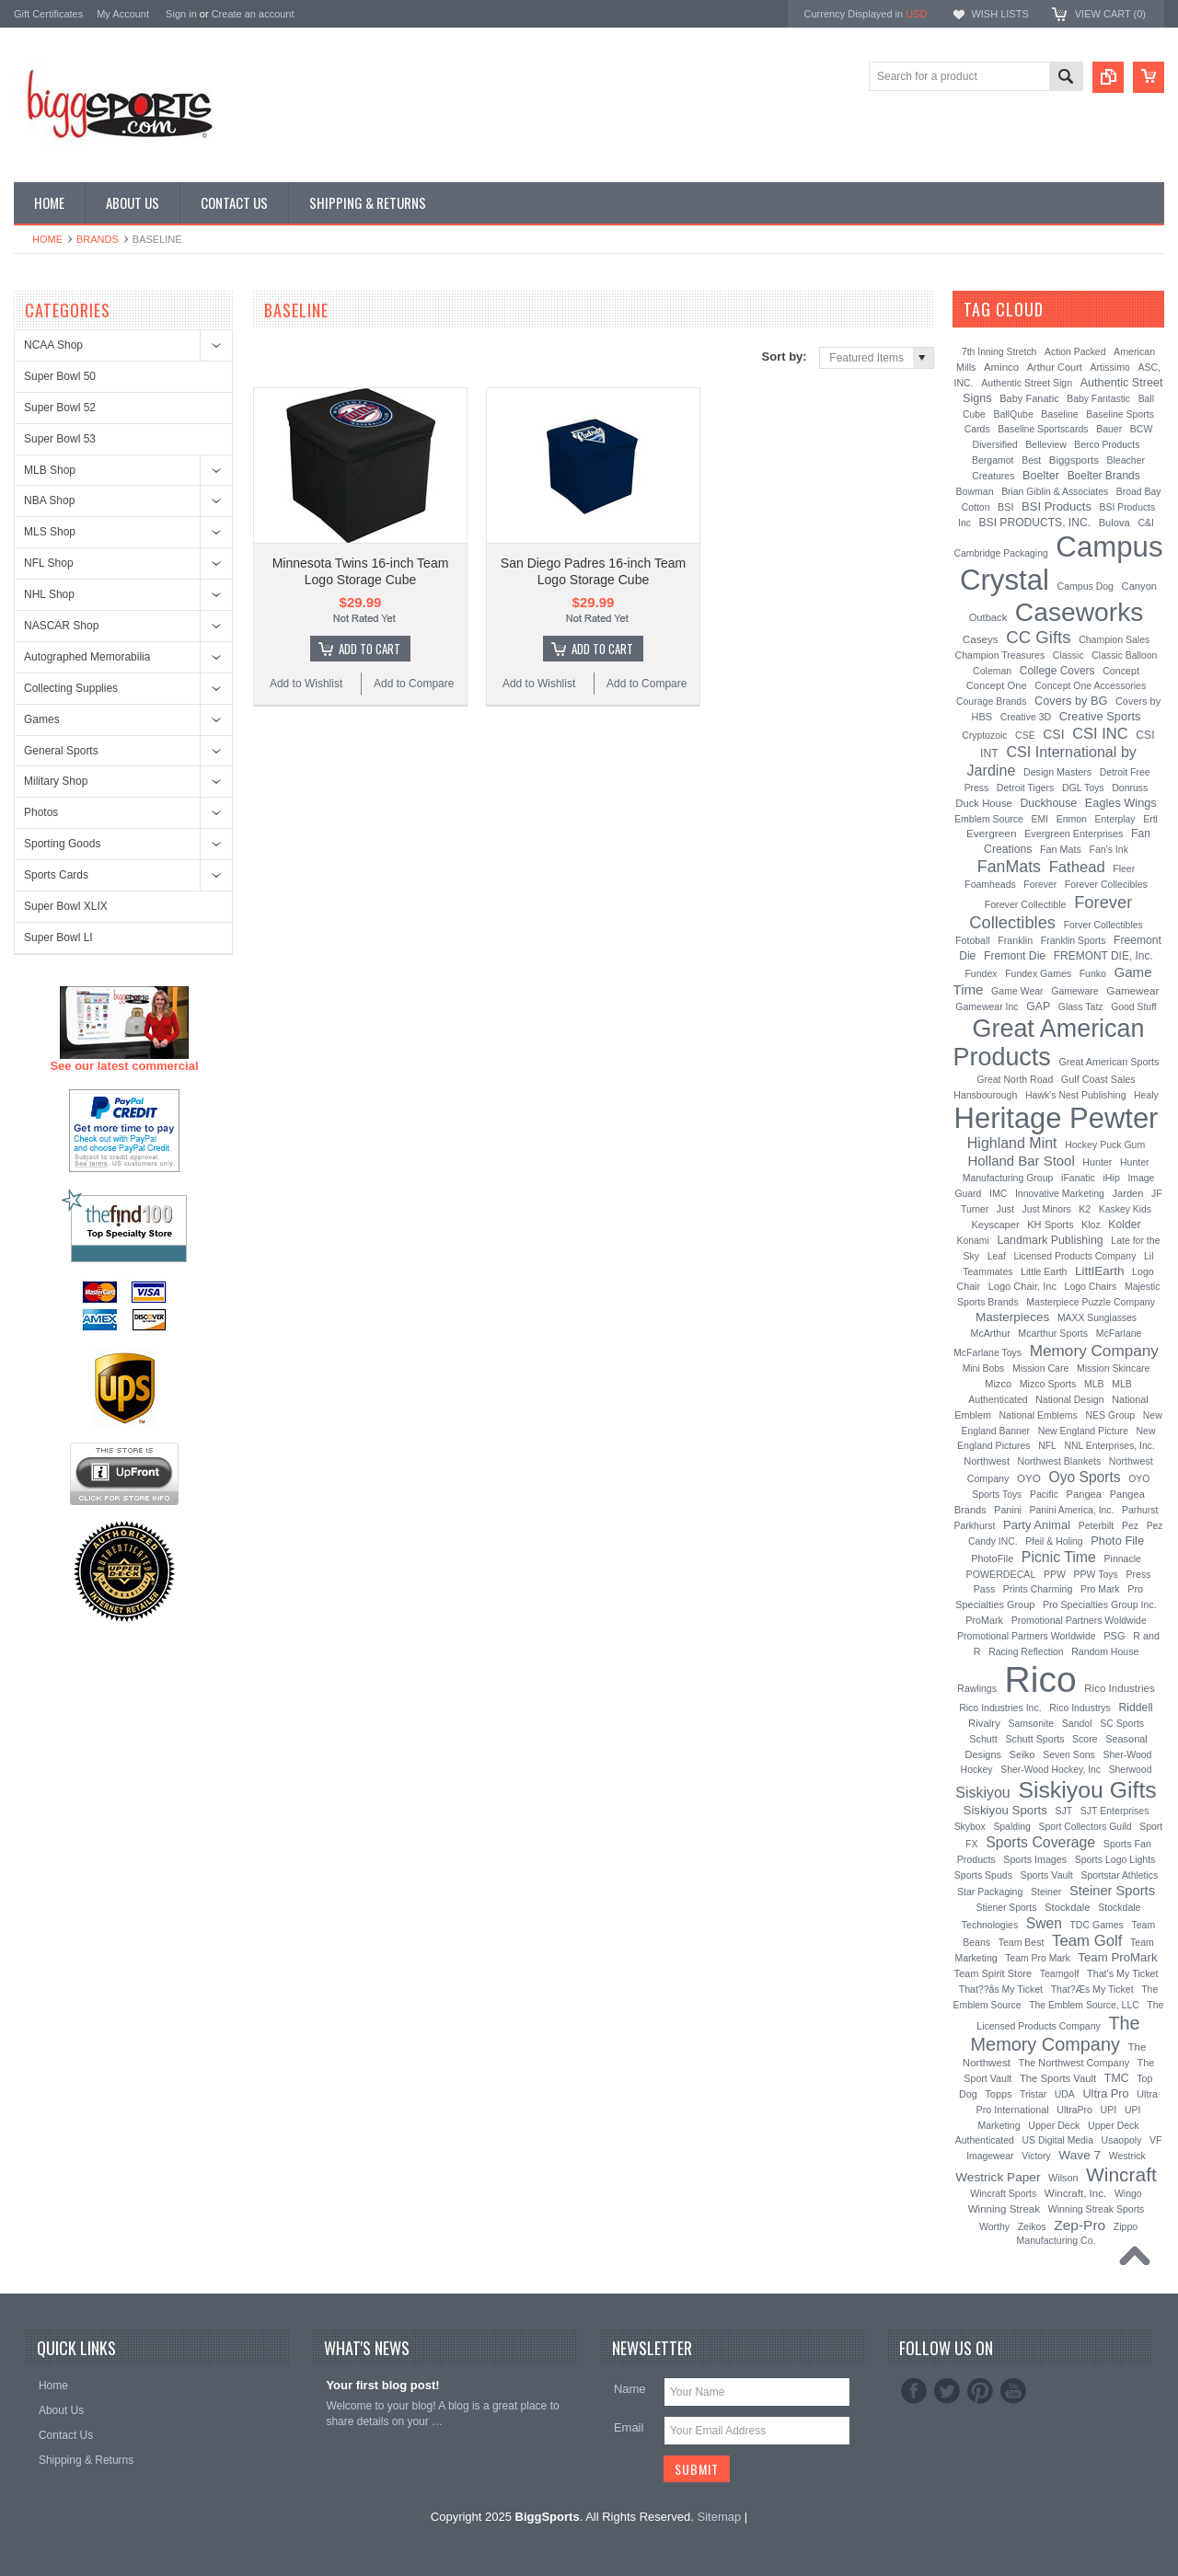 This screenshot has height=2576, width=1178. What do you see at coordinates (1111, 1177) in the screenshot?
I see `iHip` at bounding box center [1111, 1177].